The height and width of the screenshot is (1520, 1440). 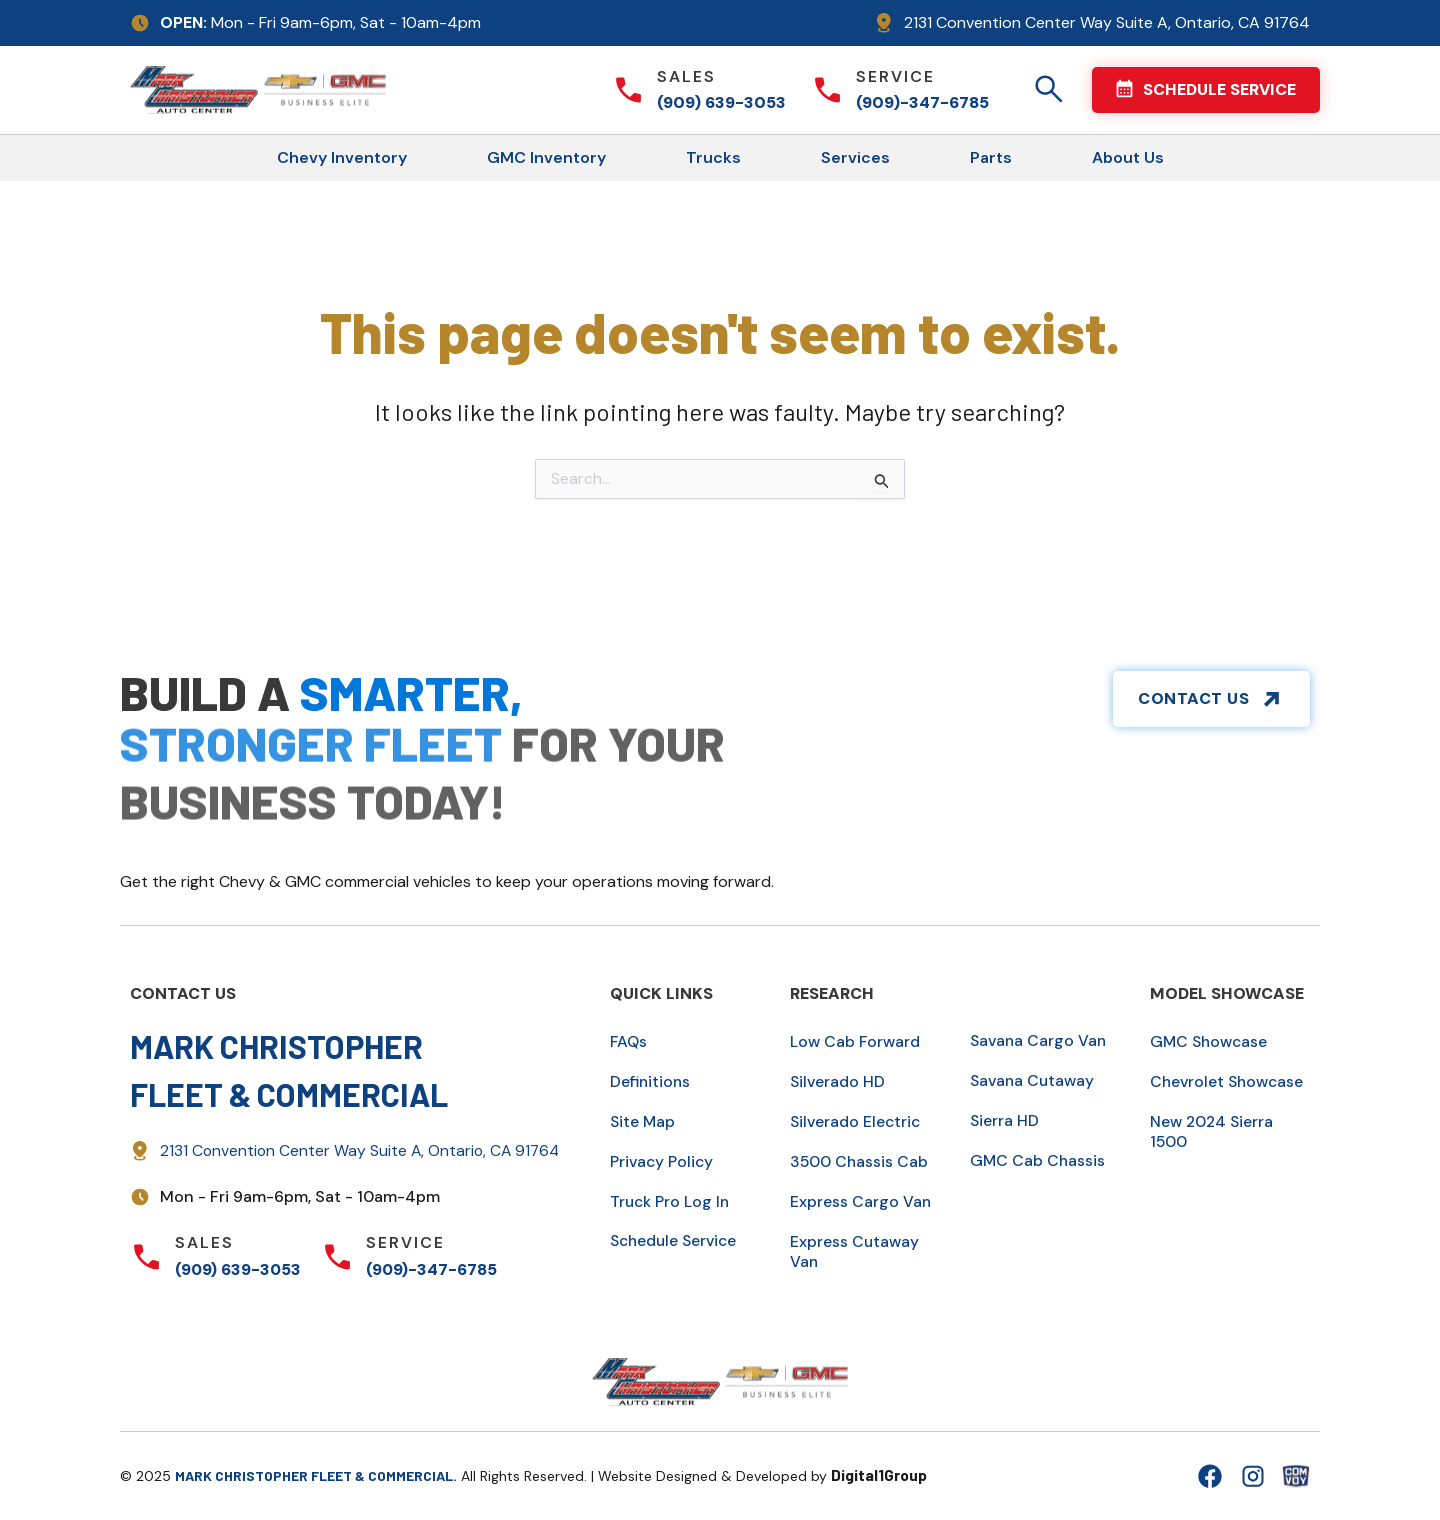 What do you see at coordinates (713, 157) in the screenshot?
I see `Trucks` at bounding box center [713, 157].